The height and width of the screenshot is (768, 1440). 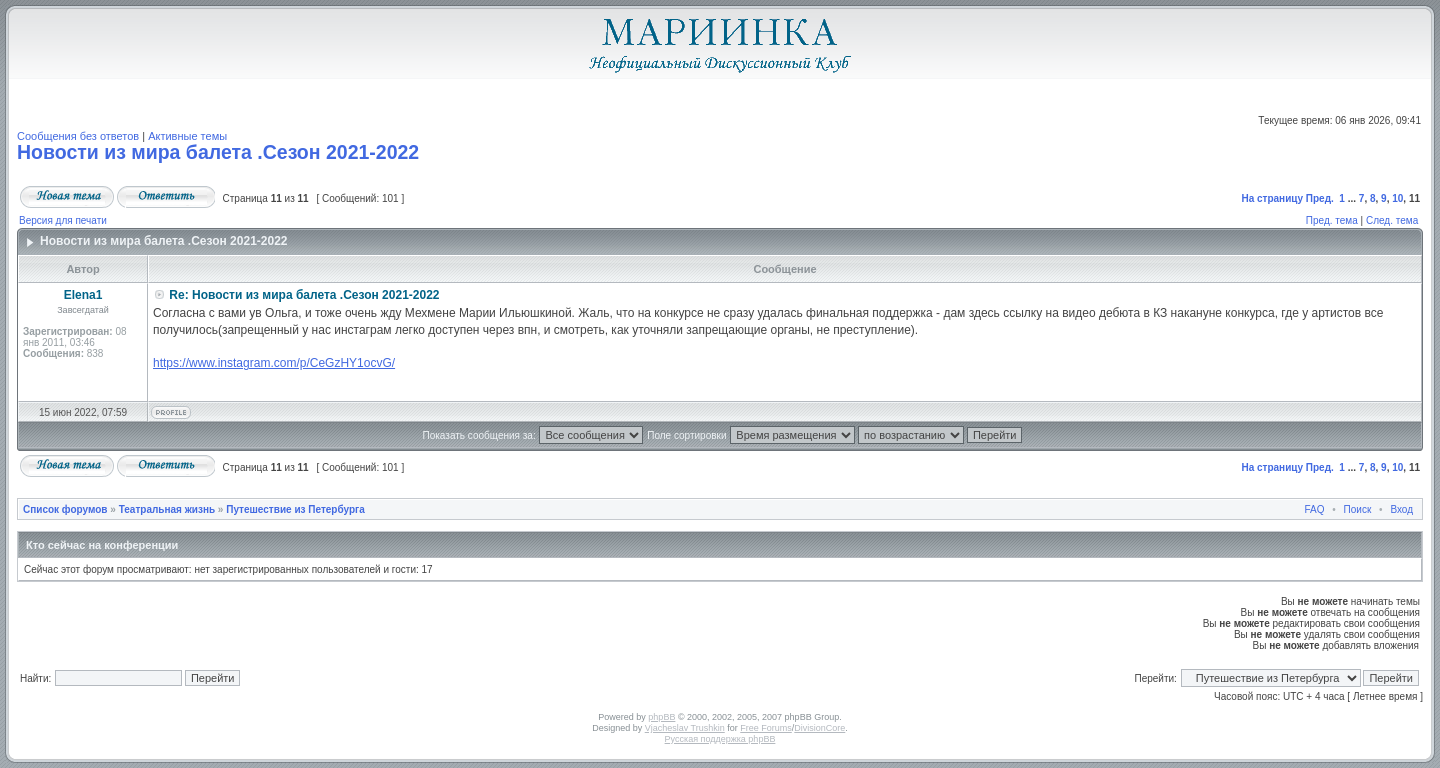 What do you see at coordinates (78, 136) in the screenshot?
I see `Сообщения без ответов` at bounding box center [78, 136].